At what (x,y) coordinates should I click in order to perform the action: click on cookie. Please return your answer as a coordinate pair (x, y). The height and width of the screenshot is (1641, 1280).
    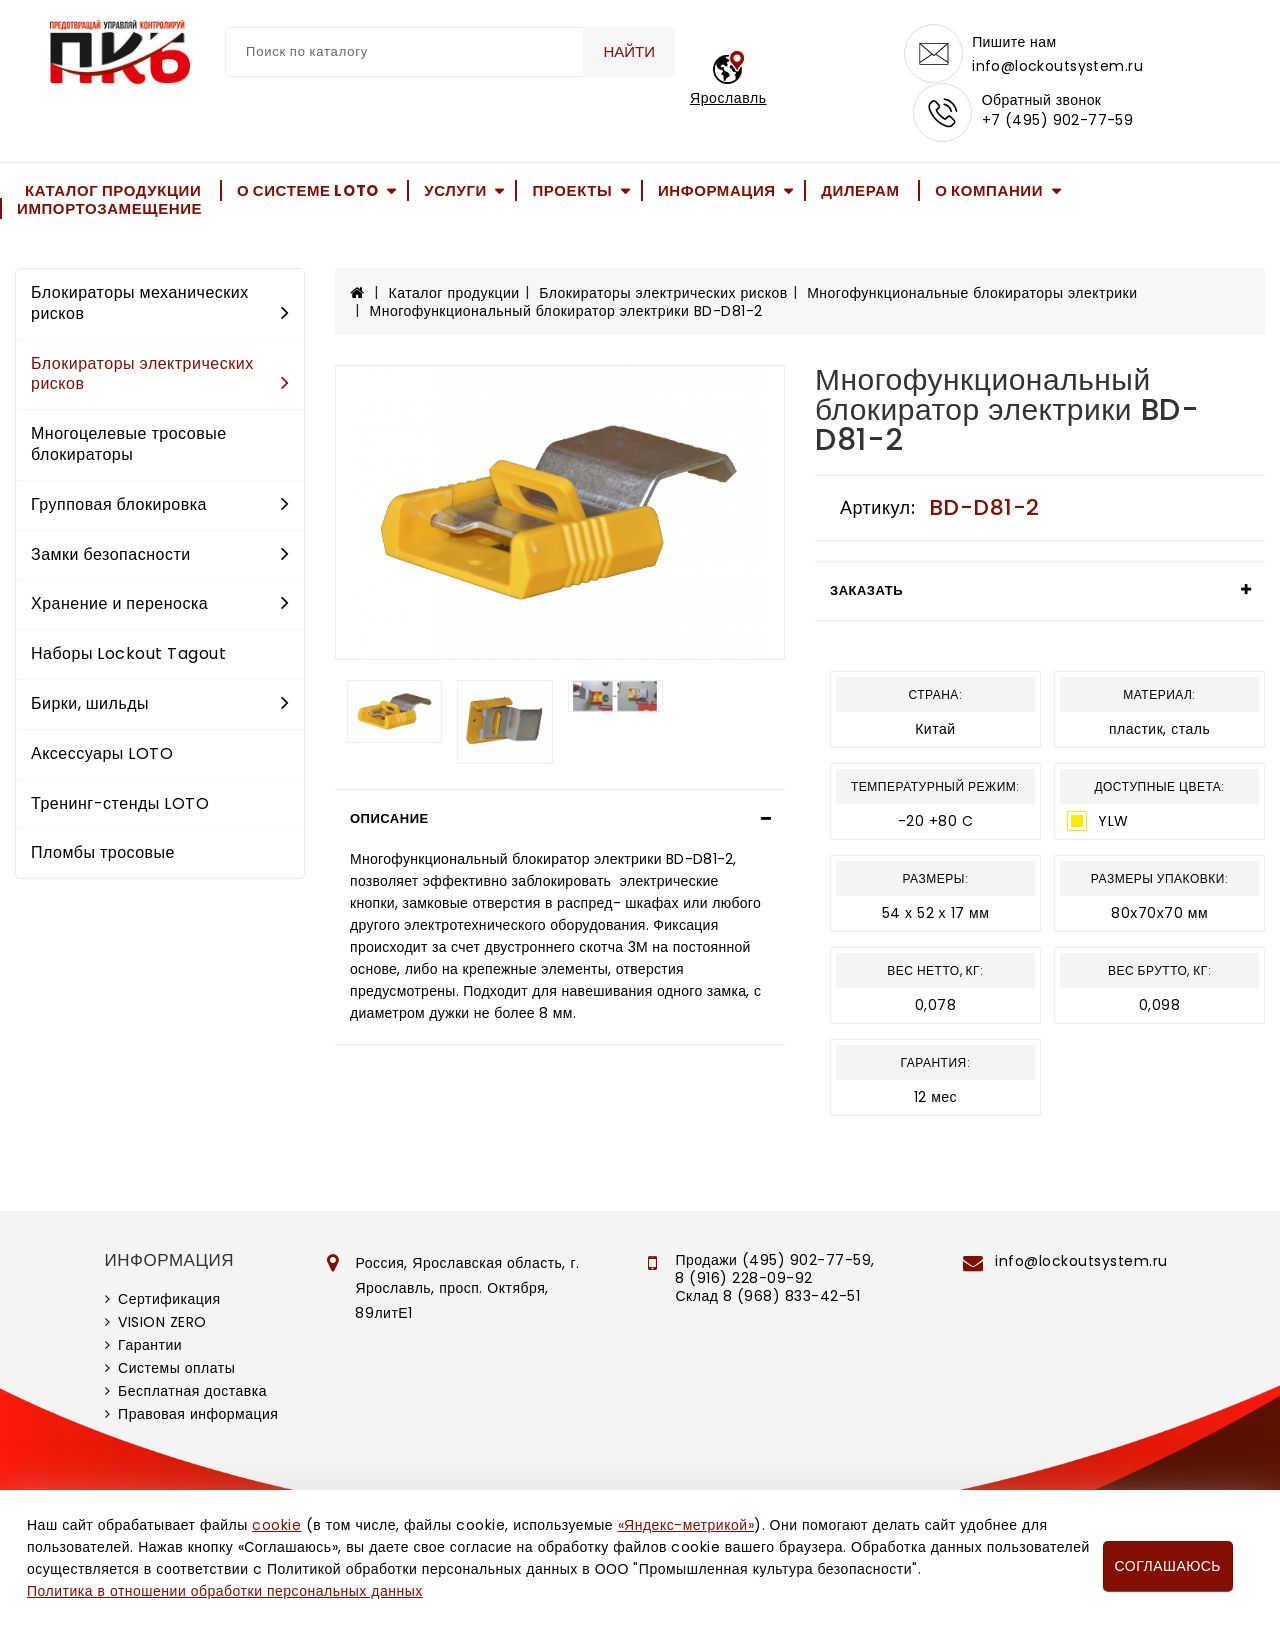
    Looking at the image, I should click on (276, 1525).